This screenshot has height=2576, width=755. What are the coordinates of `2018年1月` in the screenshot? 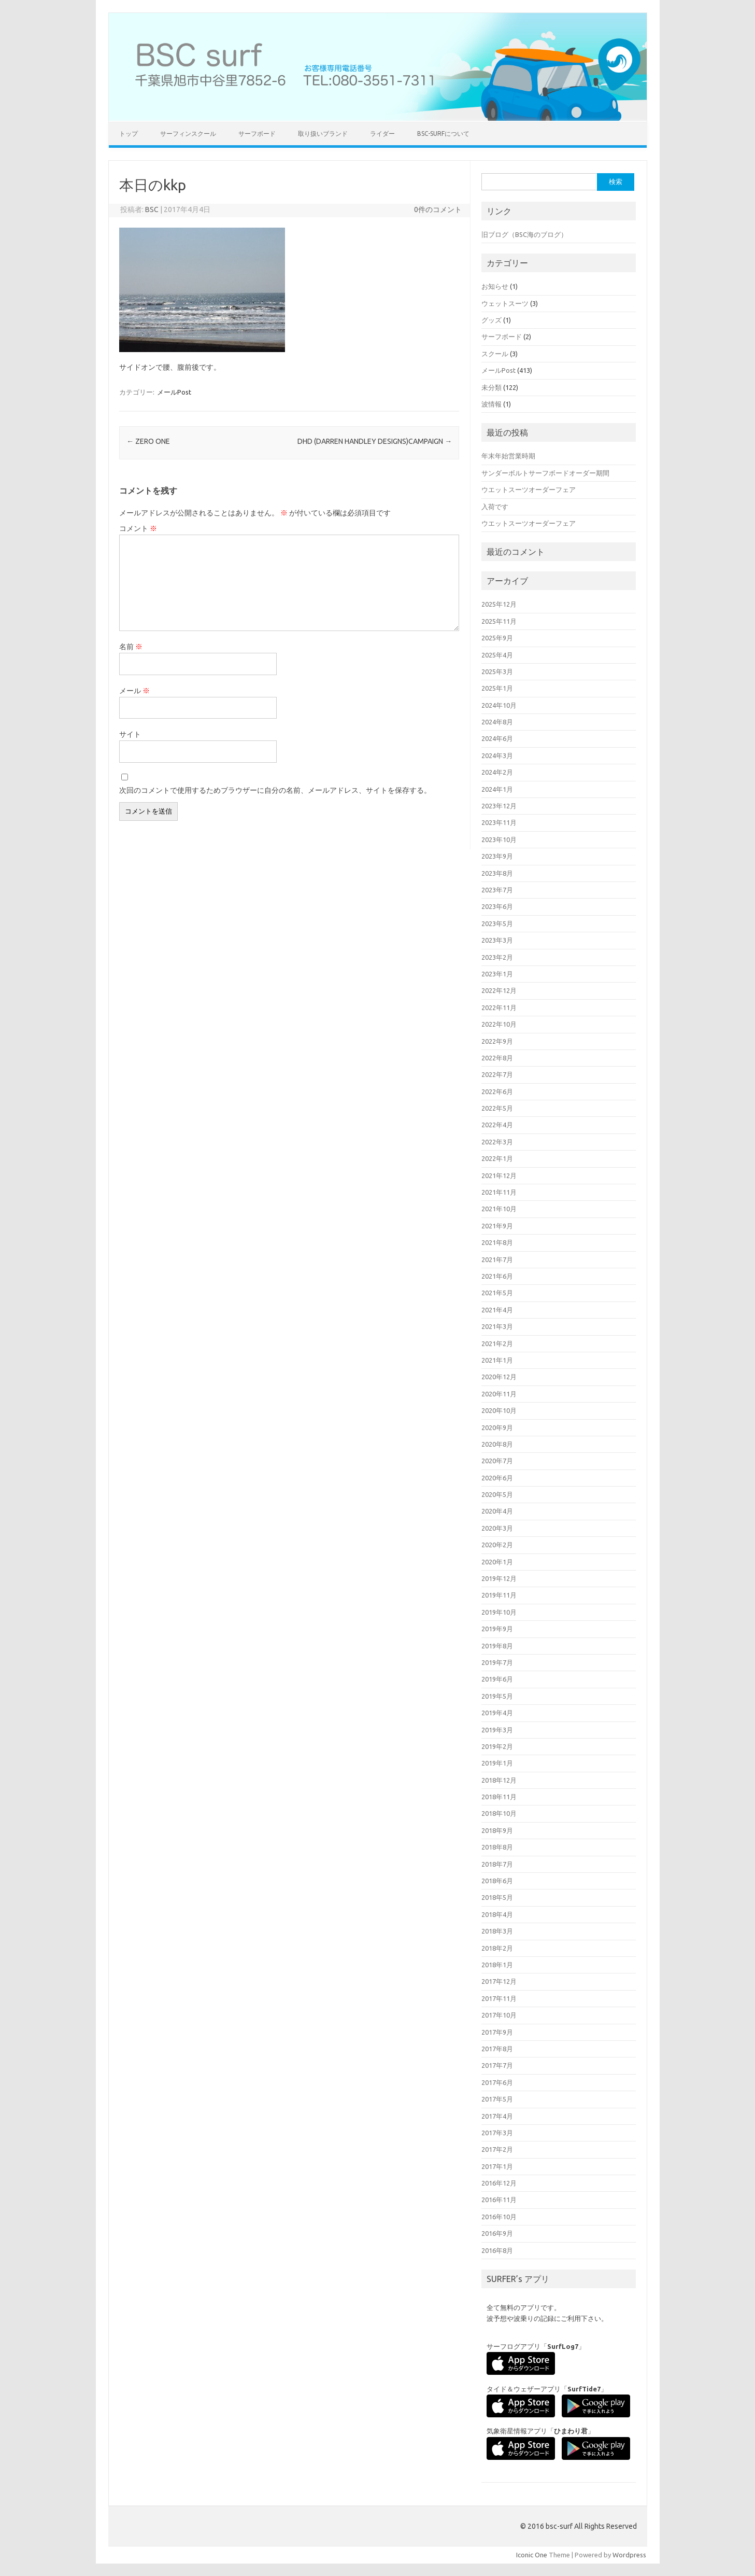 It's located at (497, 1964).